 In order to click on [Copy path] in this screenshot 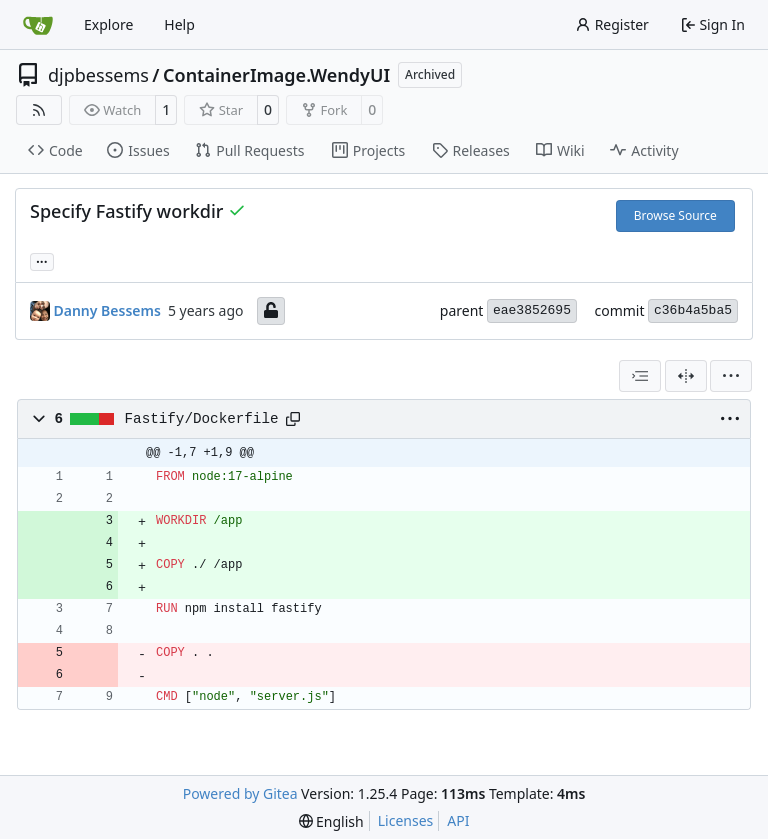, I will do `click(293, 419)`.